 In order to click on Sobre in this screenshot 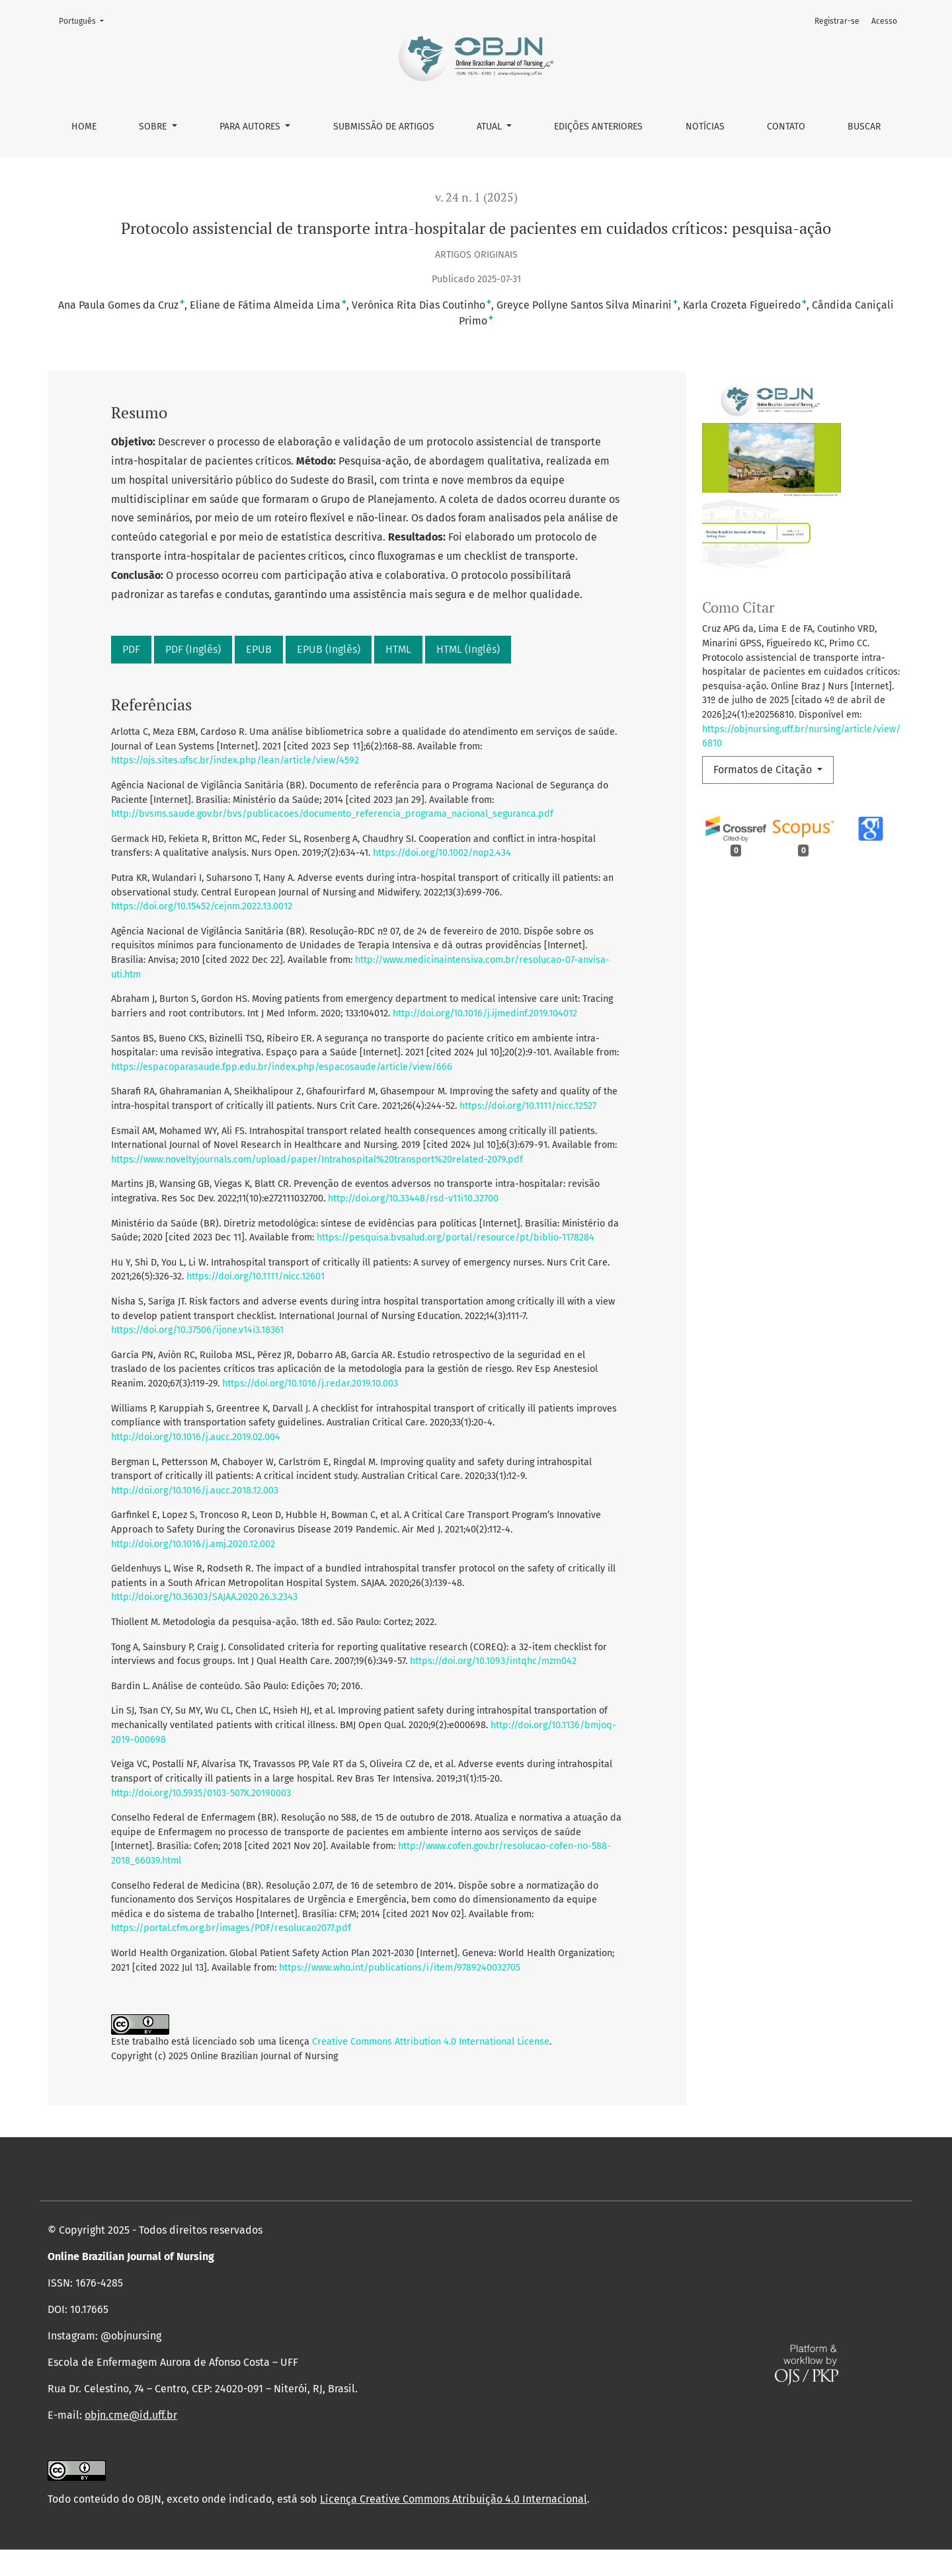, I will do `click(154, 126)`.